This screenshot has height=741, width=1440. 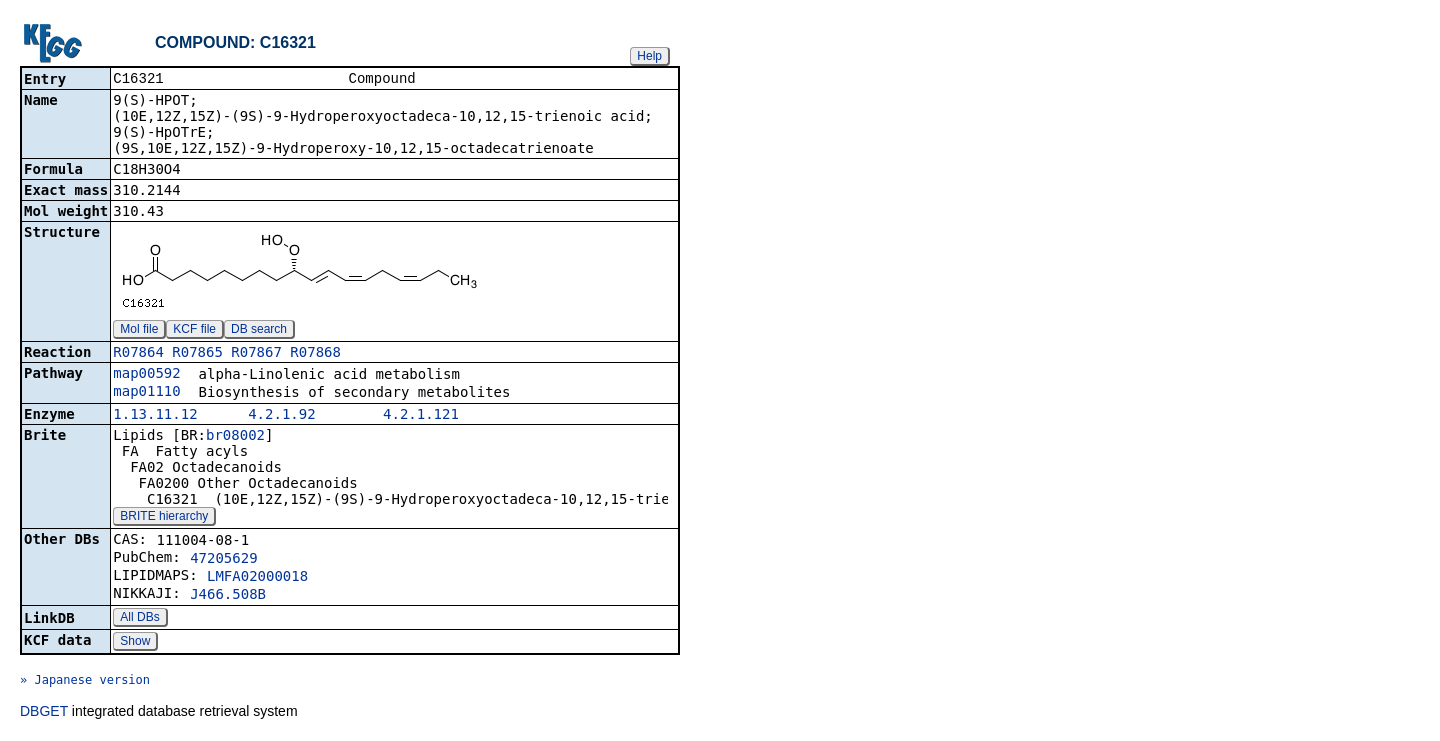 What do you see at coordinates (146, 375) in the screenshot?
I see `map00592` at bounding box center [146, 375].